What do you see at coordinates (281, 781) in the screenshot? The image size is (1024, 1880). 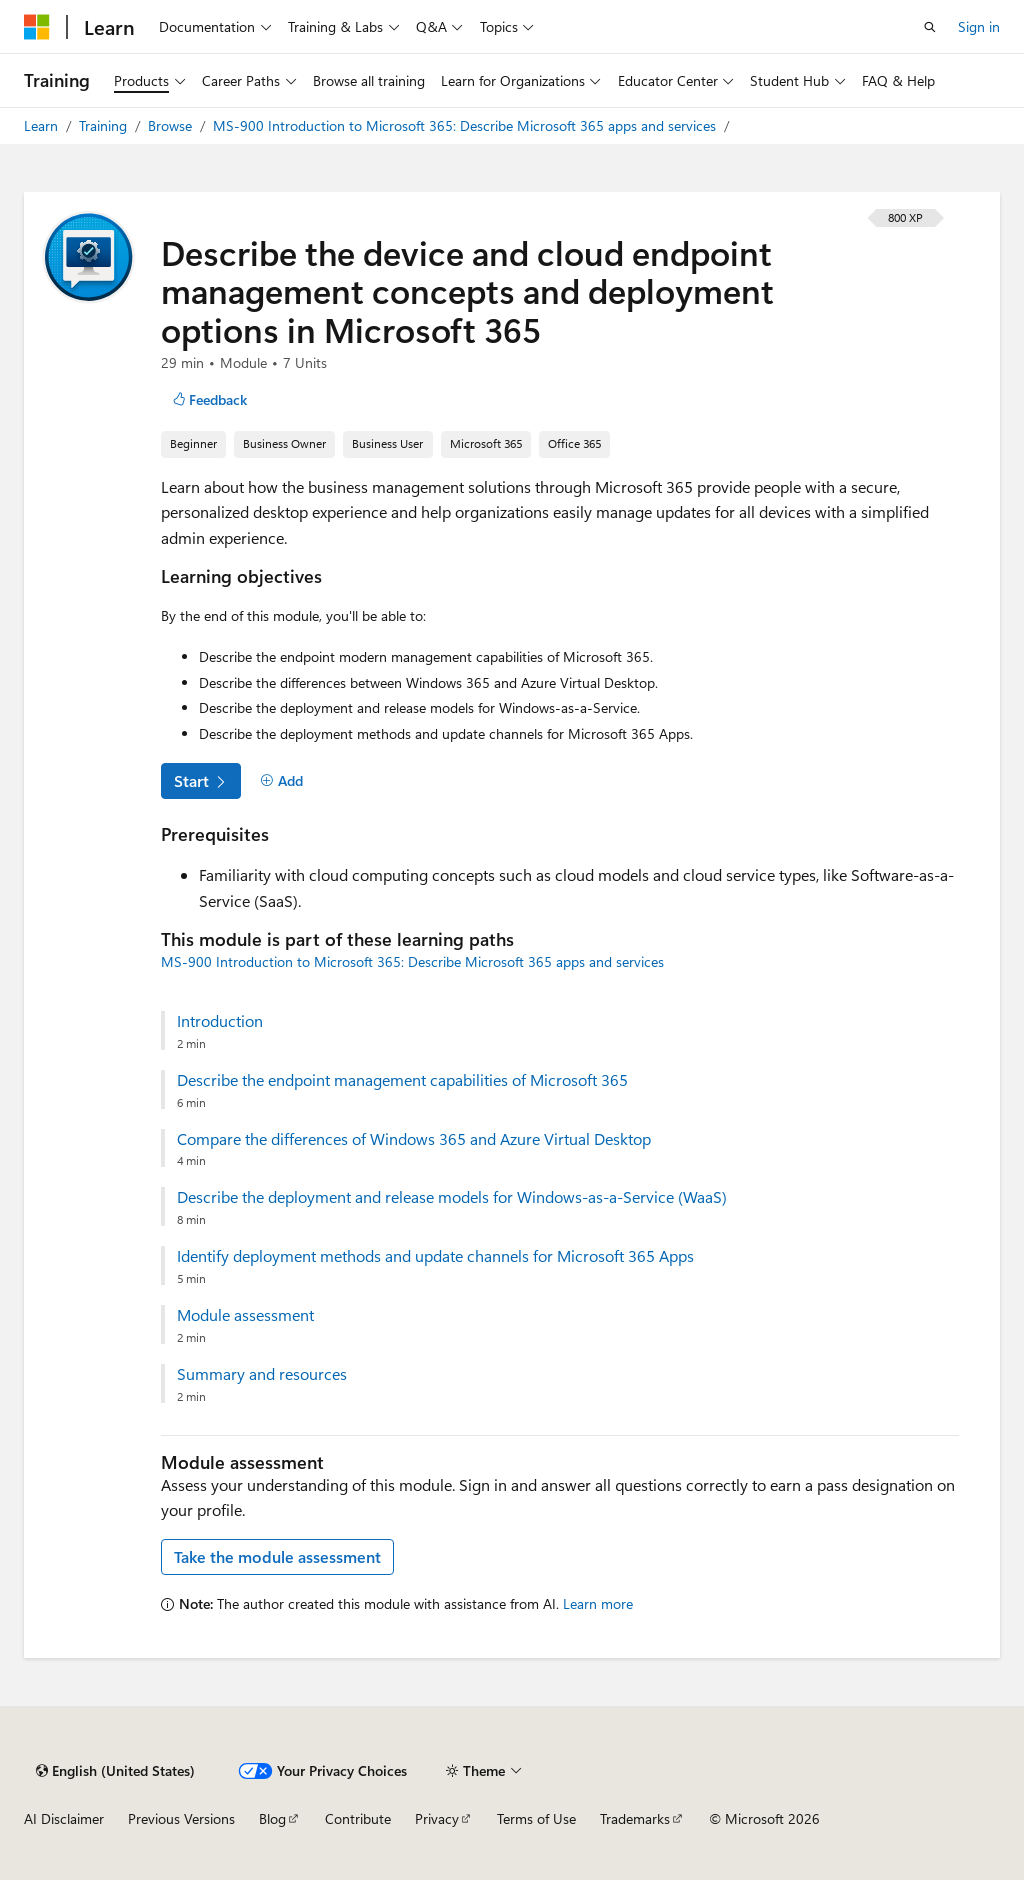 I see `[Add]` at bounding box center [281, 781].